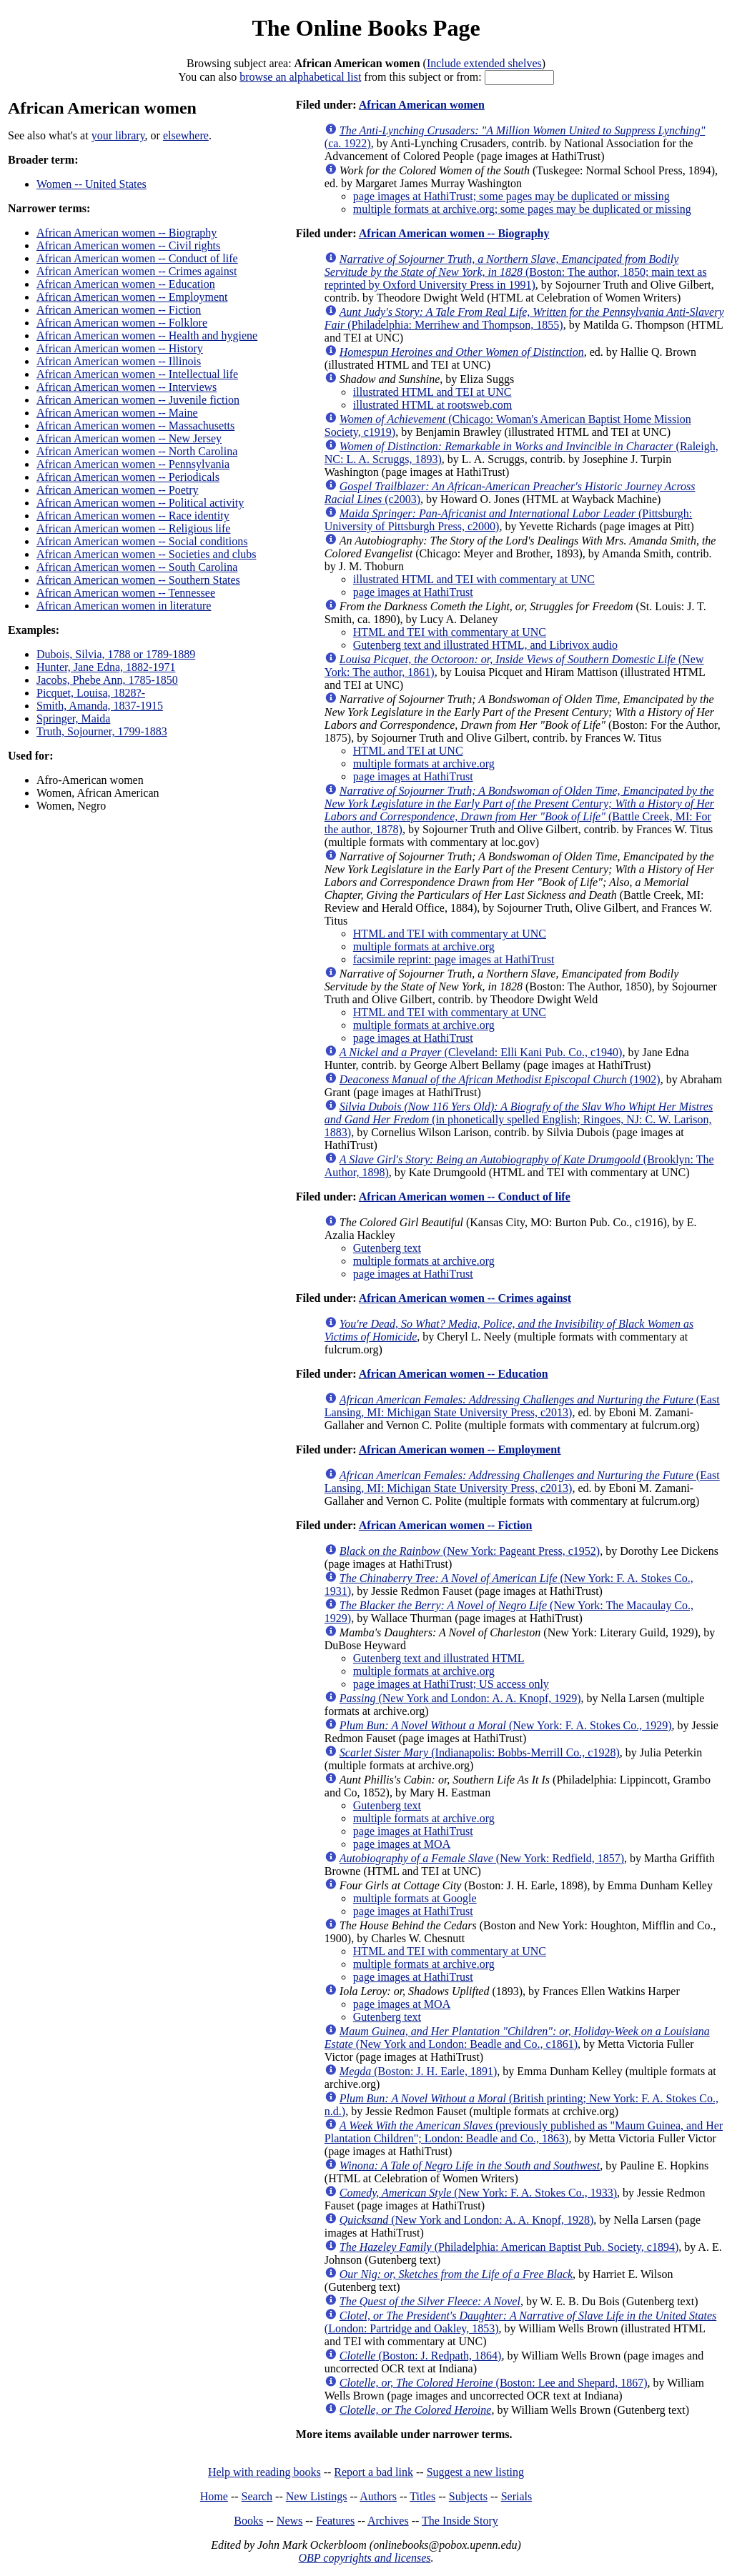  What do you see at coordinates (289, 2521) in the screenshot?
I see `News` at bounding box center [289, 2521].